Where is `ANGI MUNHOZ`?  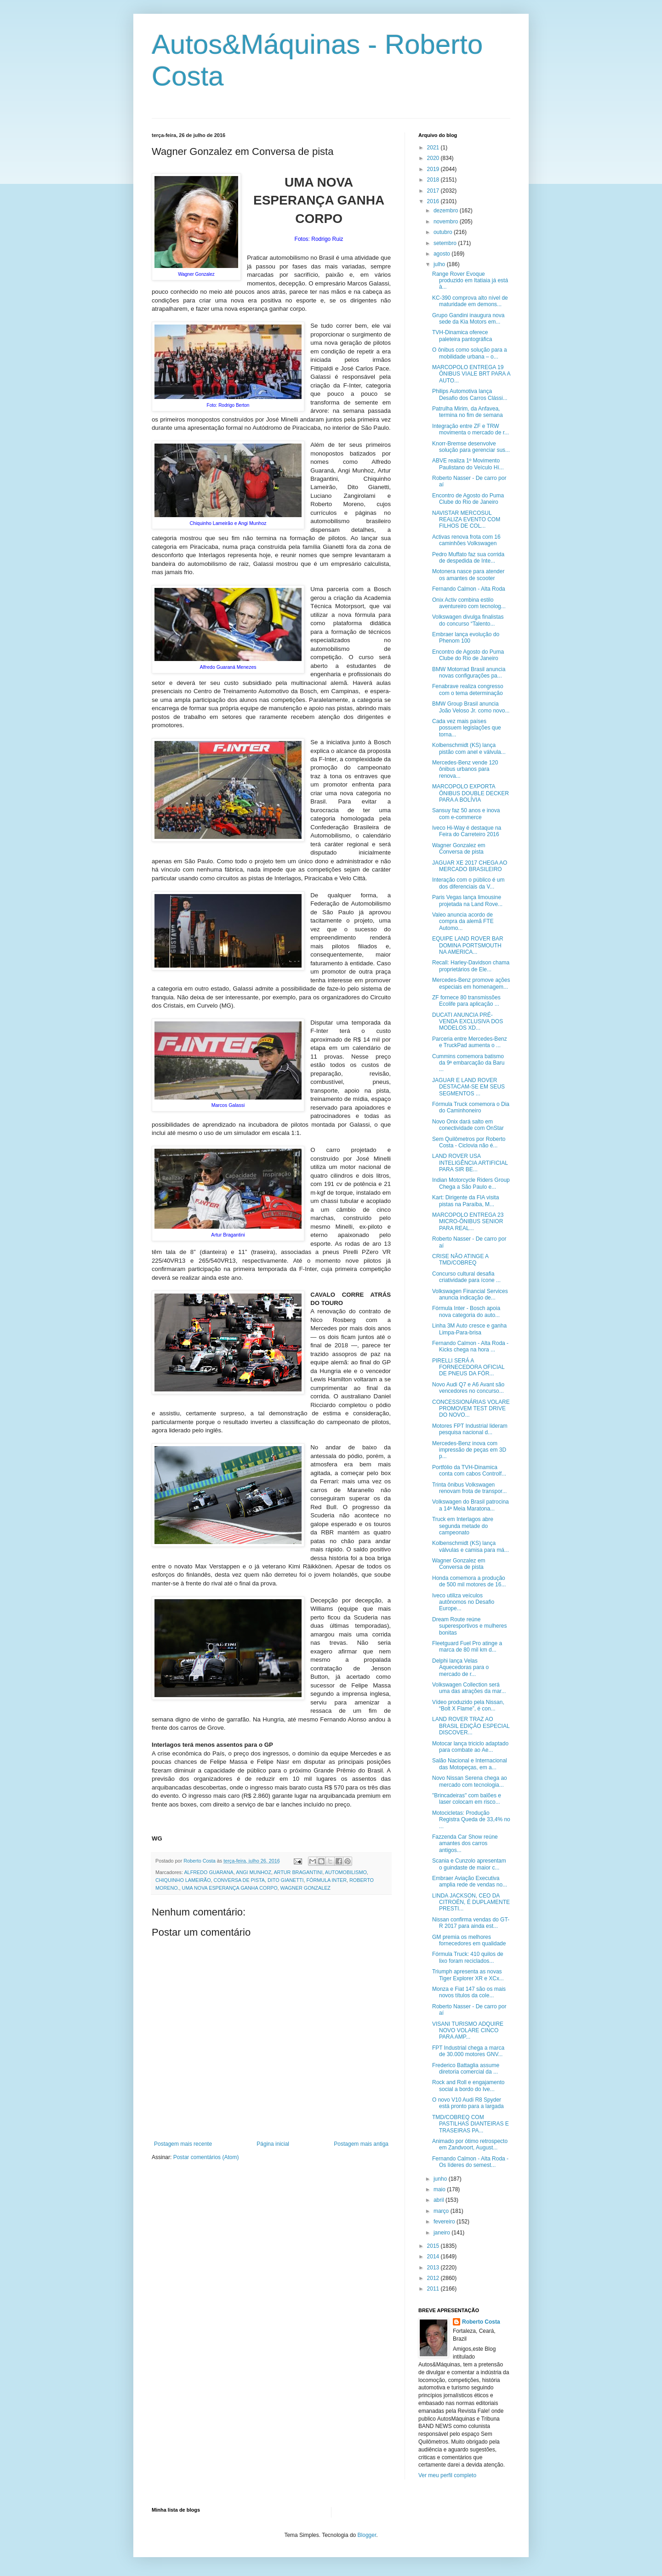 ANGI MUNHOZ is located at coordinates (253, 1872).